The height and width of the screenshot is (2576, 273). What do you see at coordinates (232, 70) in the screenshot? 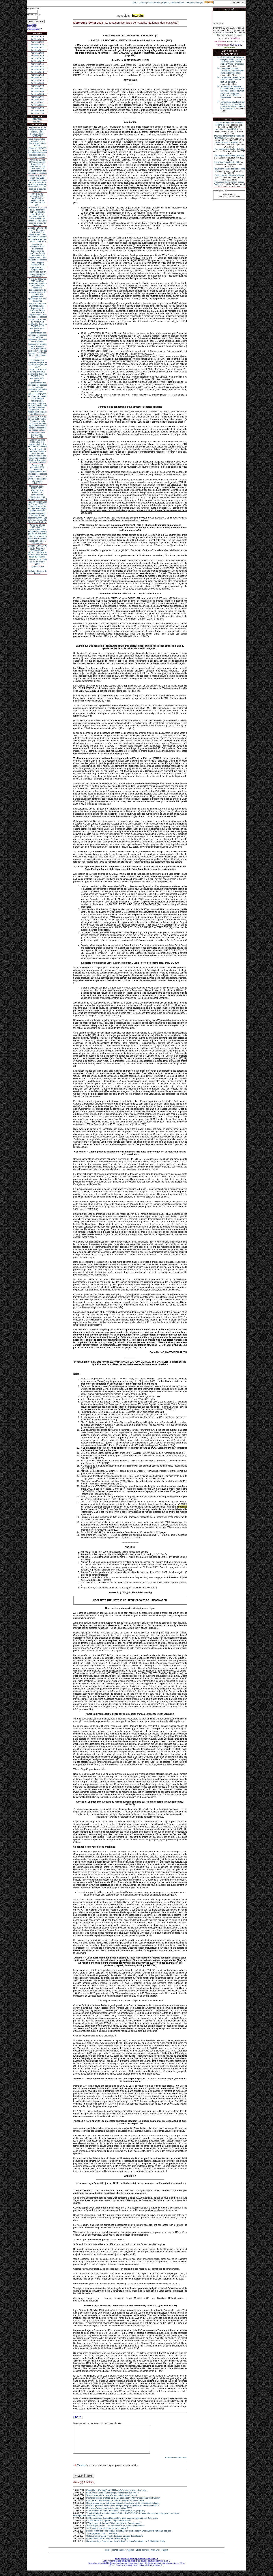
I see `Le chantier du Casino-Théâtre de Cayenne entre dans sa dernière phase` at bounding box center [232, 70].